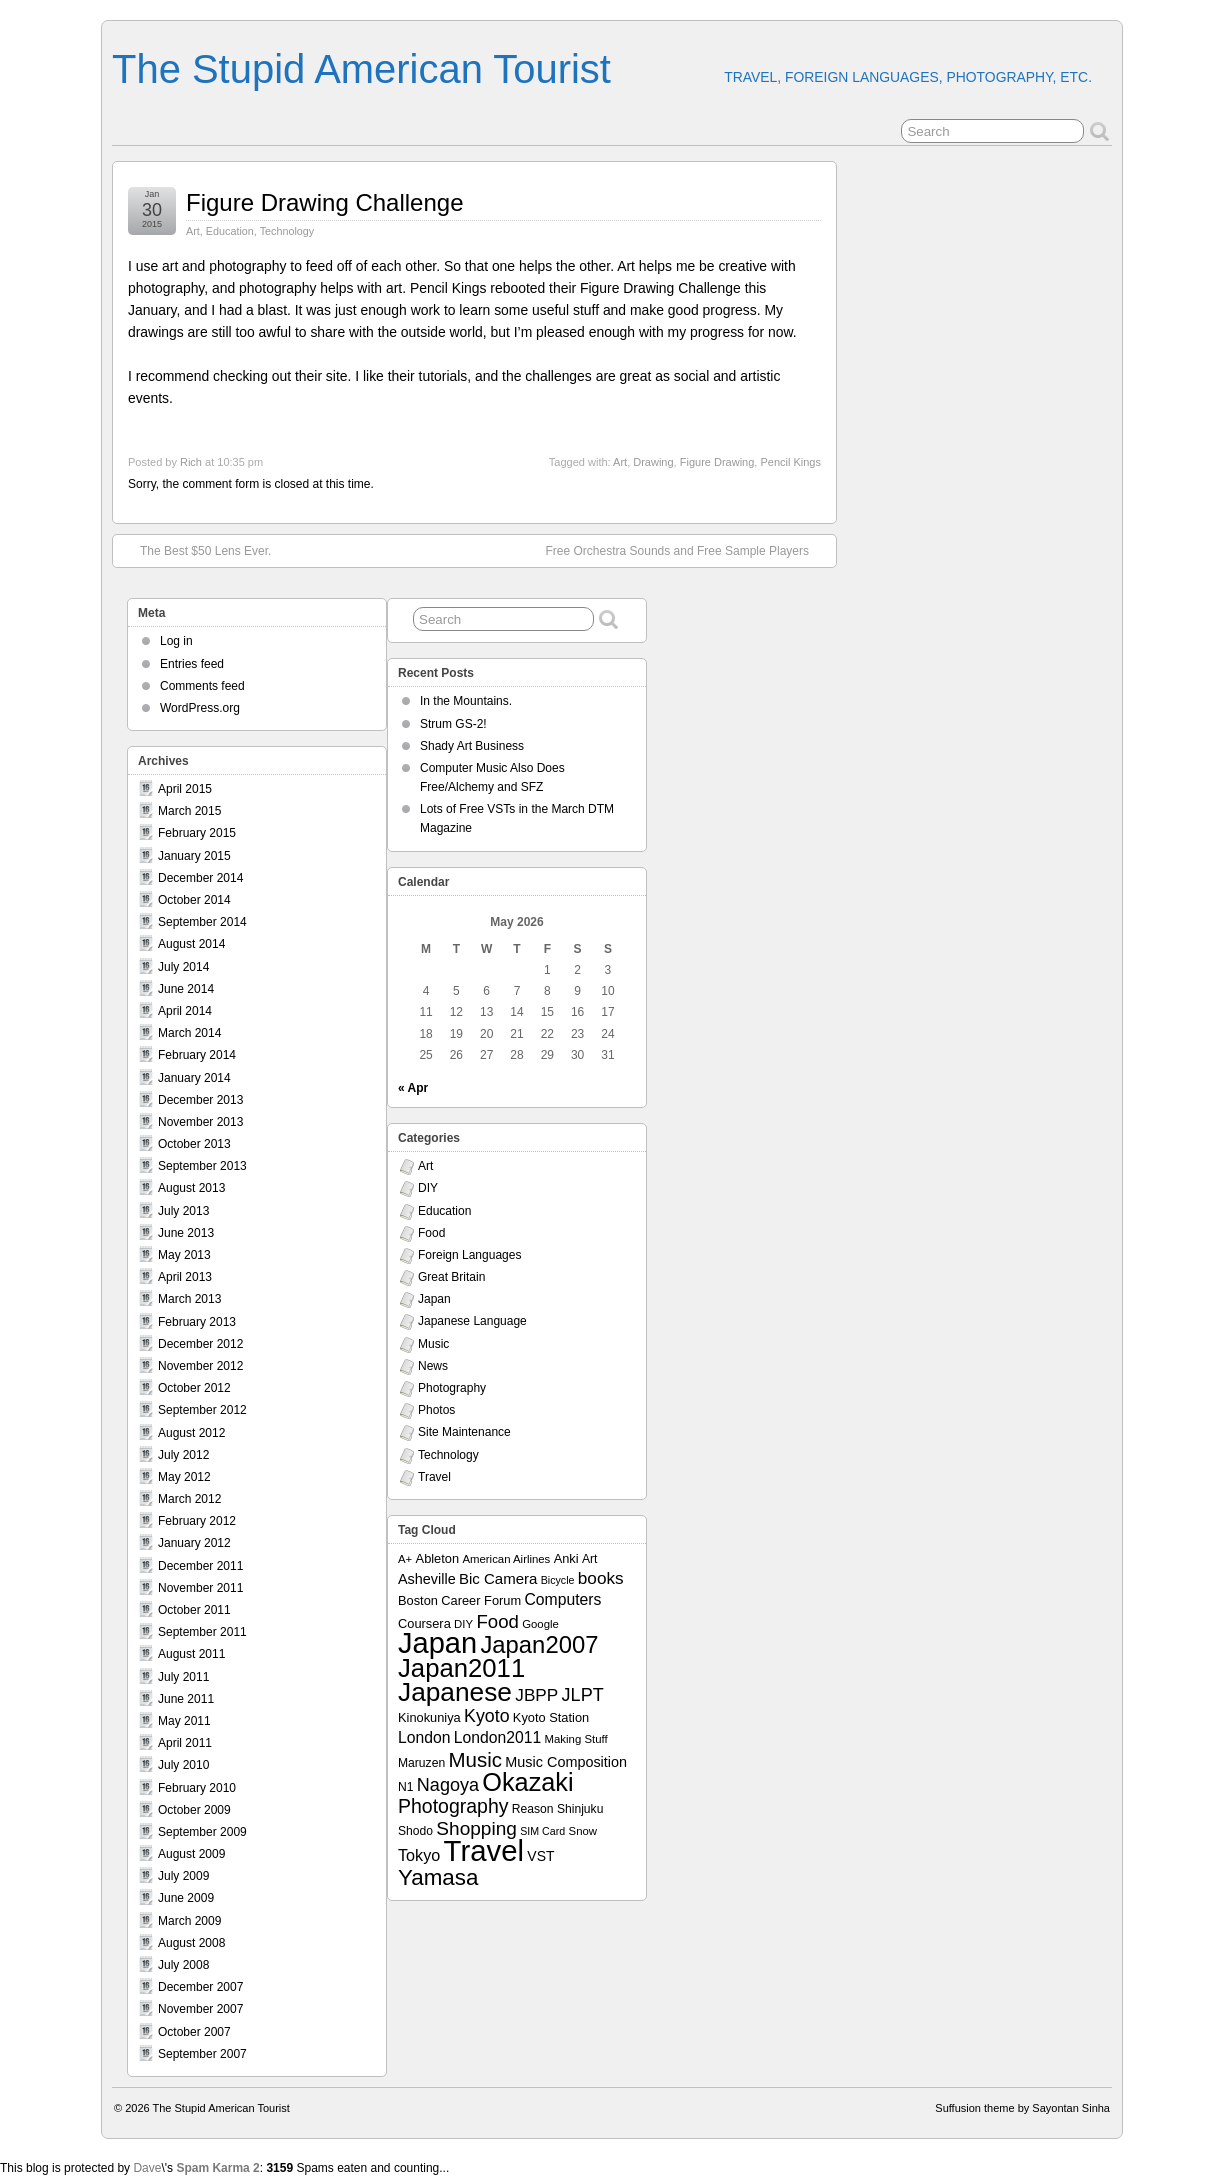 This screenshot has height=2177, width=1224. What do you see at coordinates (583, 1831) in the screenshot?
I see `Snow [Snow (7 items)]` at bounding box center [583, 1831].